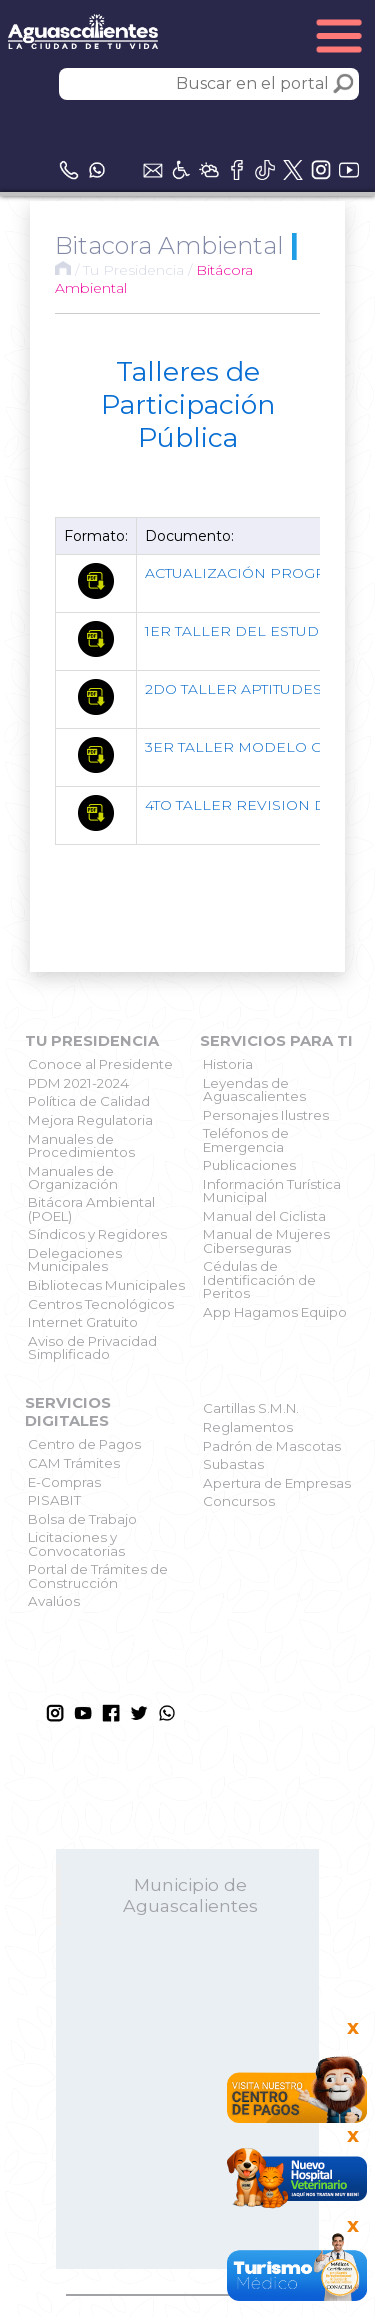 This screenshot has width=375, height=2317. I want to click on PISABIT, so click(54, 1500).